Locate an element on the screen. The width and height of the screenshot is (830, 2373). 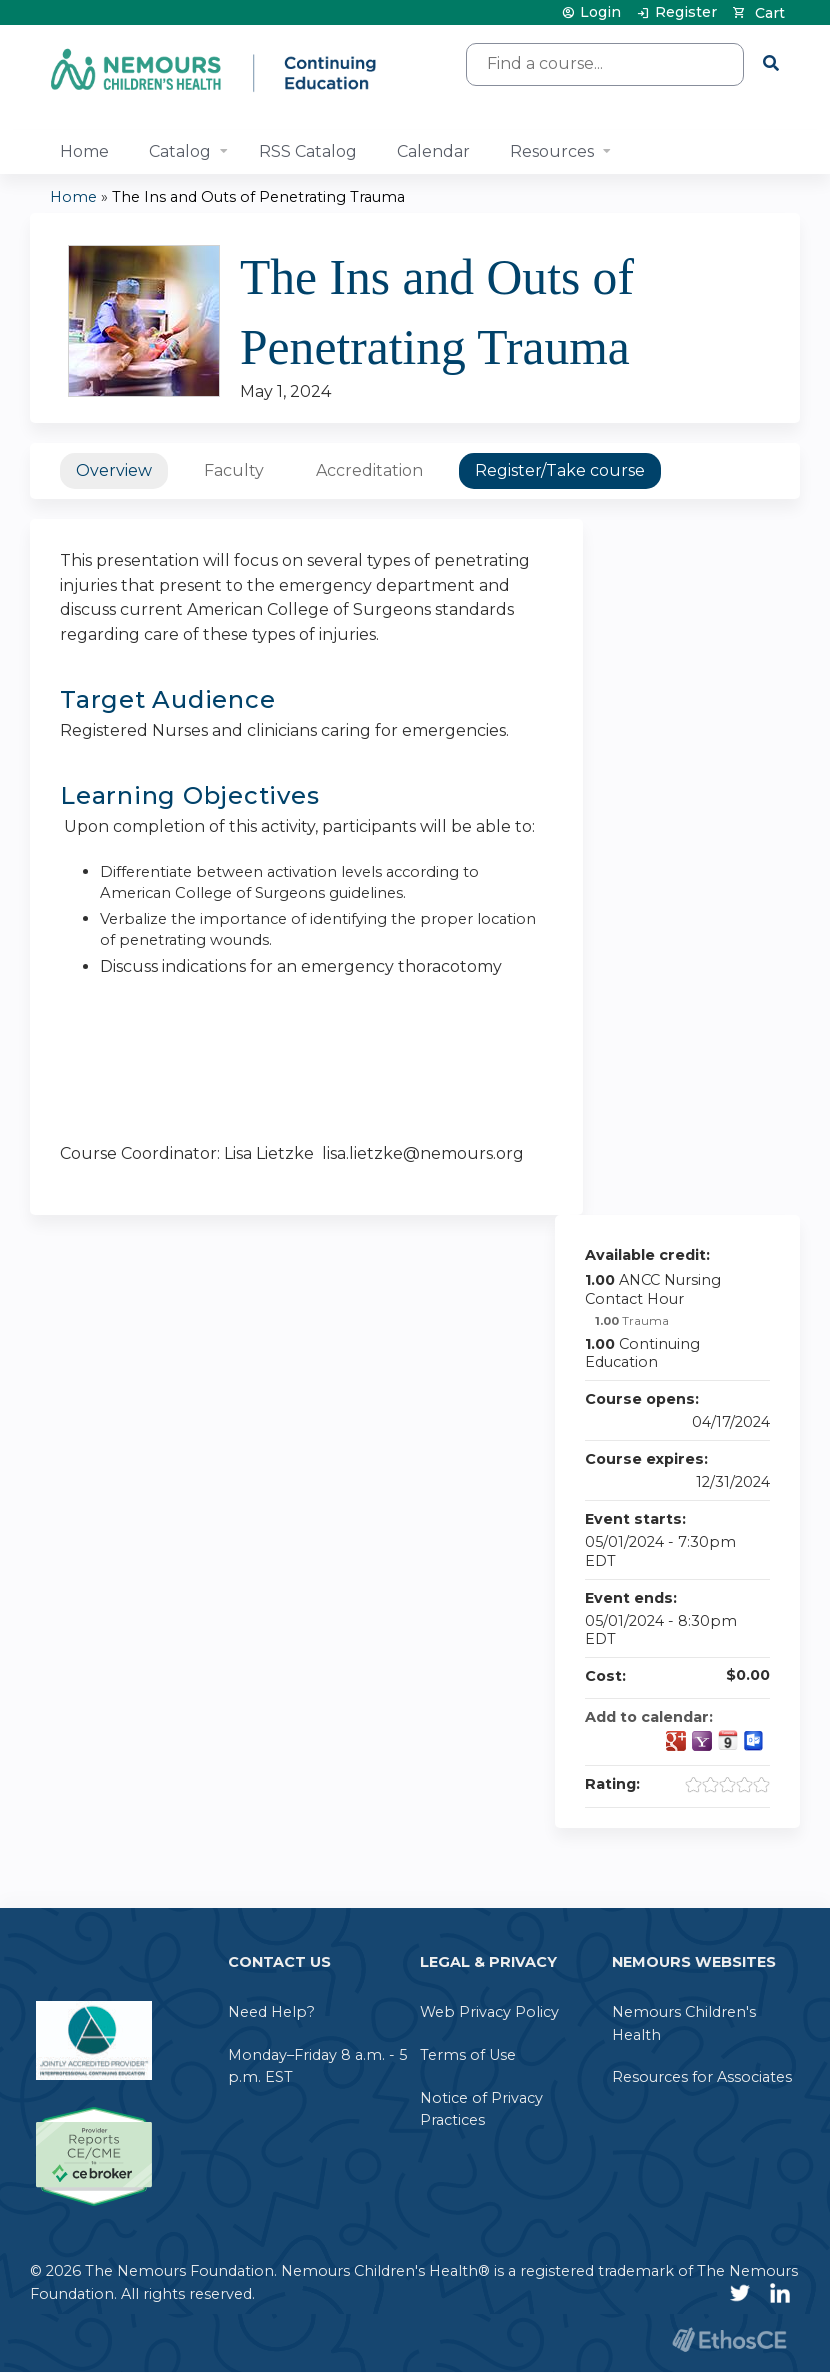
Add to iCalendar is located at coordinates (728, 1740).